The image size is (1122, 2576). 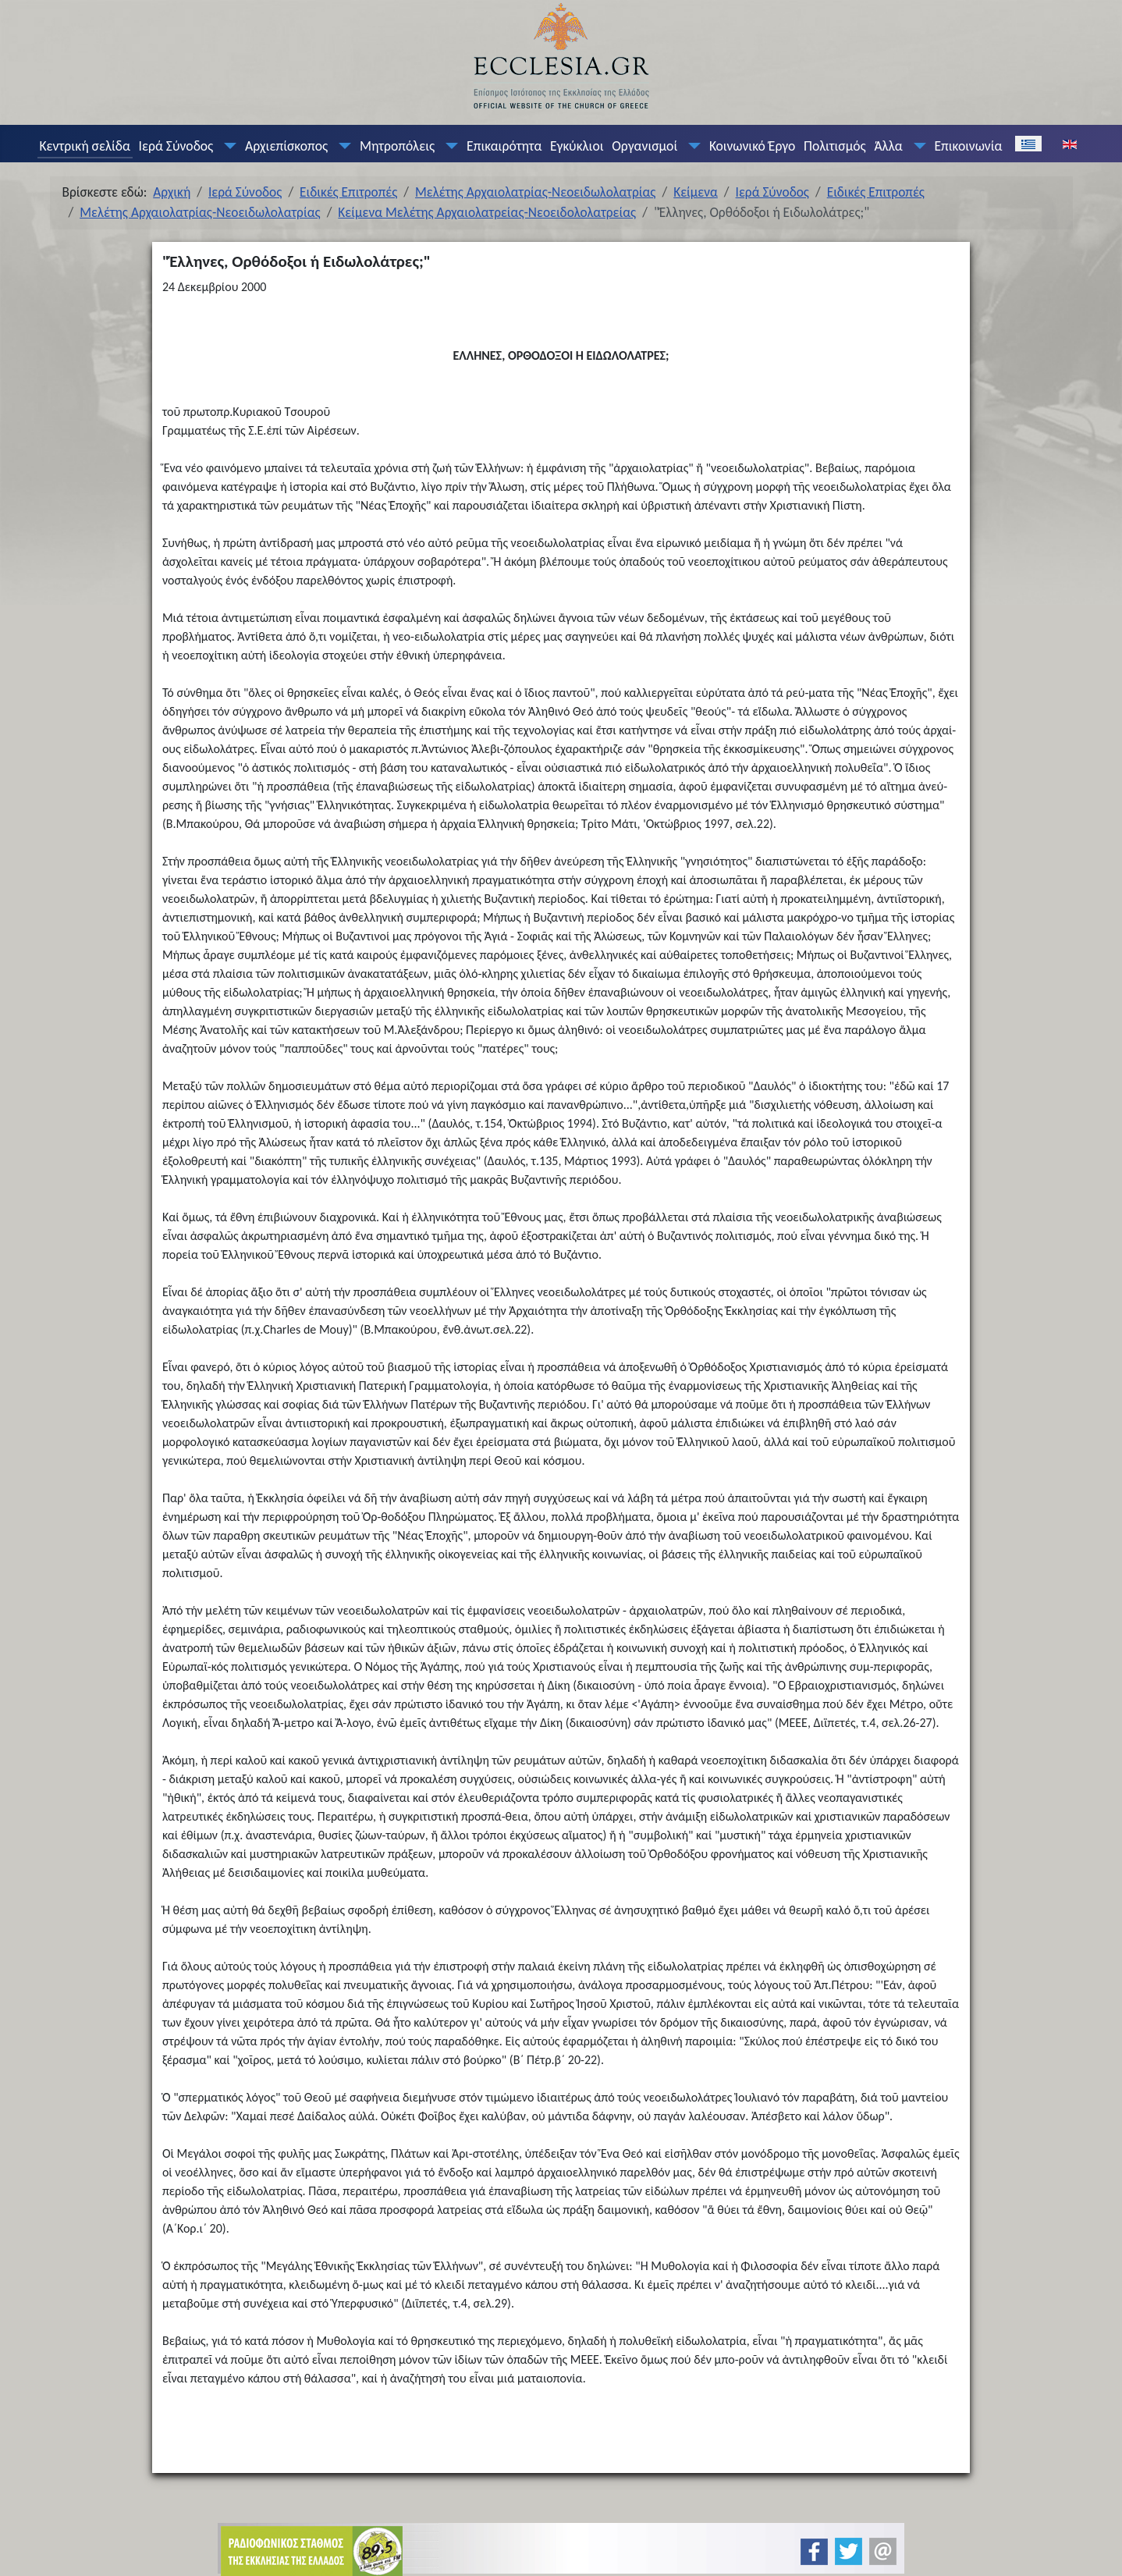 What do you see at coordinates (397, 146) in the screenshot?
I see `Μητροπόλεις` at bounding box center [397, 146].